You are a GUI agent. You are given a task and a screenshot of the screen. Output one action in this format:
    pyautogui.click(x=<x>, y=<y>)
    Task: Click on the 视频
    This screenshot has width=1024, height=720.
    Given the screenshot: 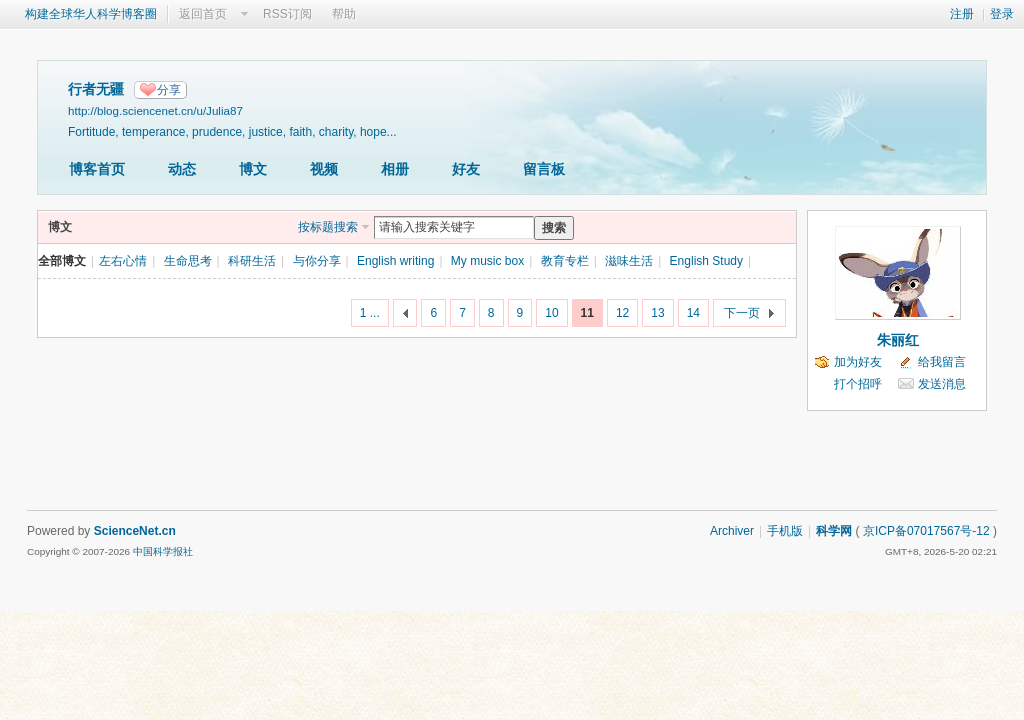 What is the action you would take?
    pyautogui.click(x=324, y=169)
    